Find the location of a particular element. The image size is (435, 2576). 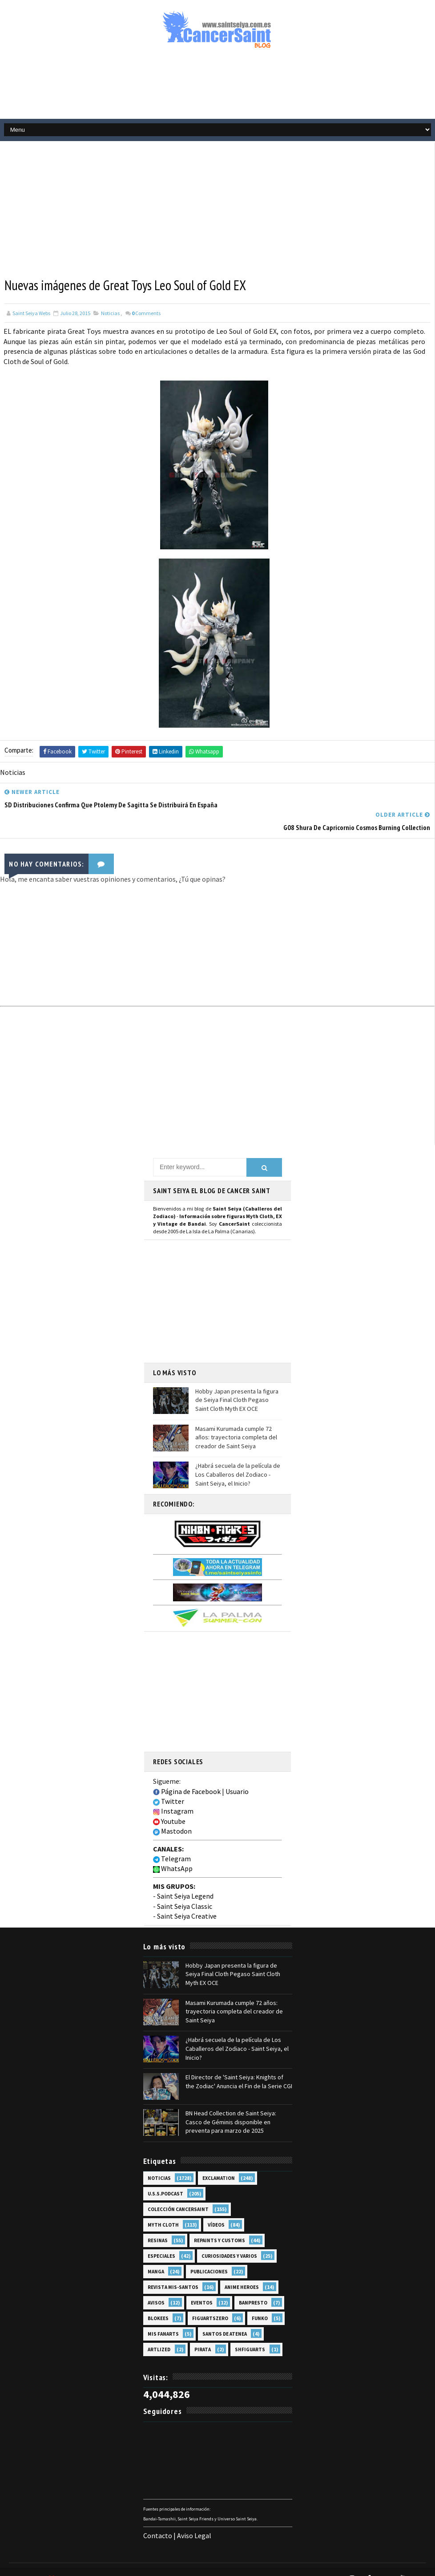

BN Head Collection de Saint Seiya: Casco de Géminis disponible en preventa para marzo de 2025 is located at coordinates (230, 2108).